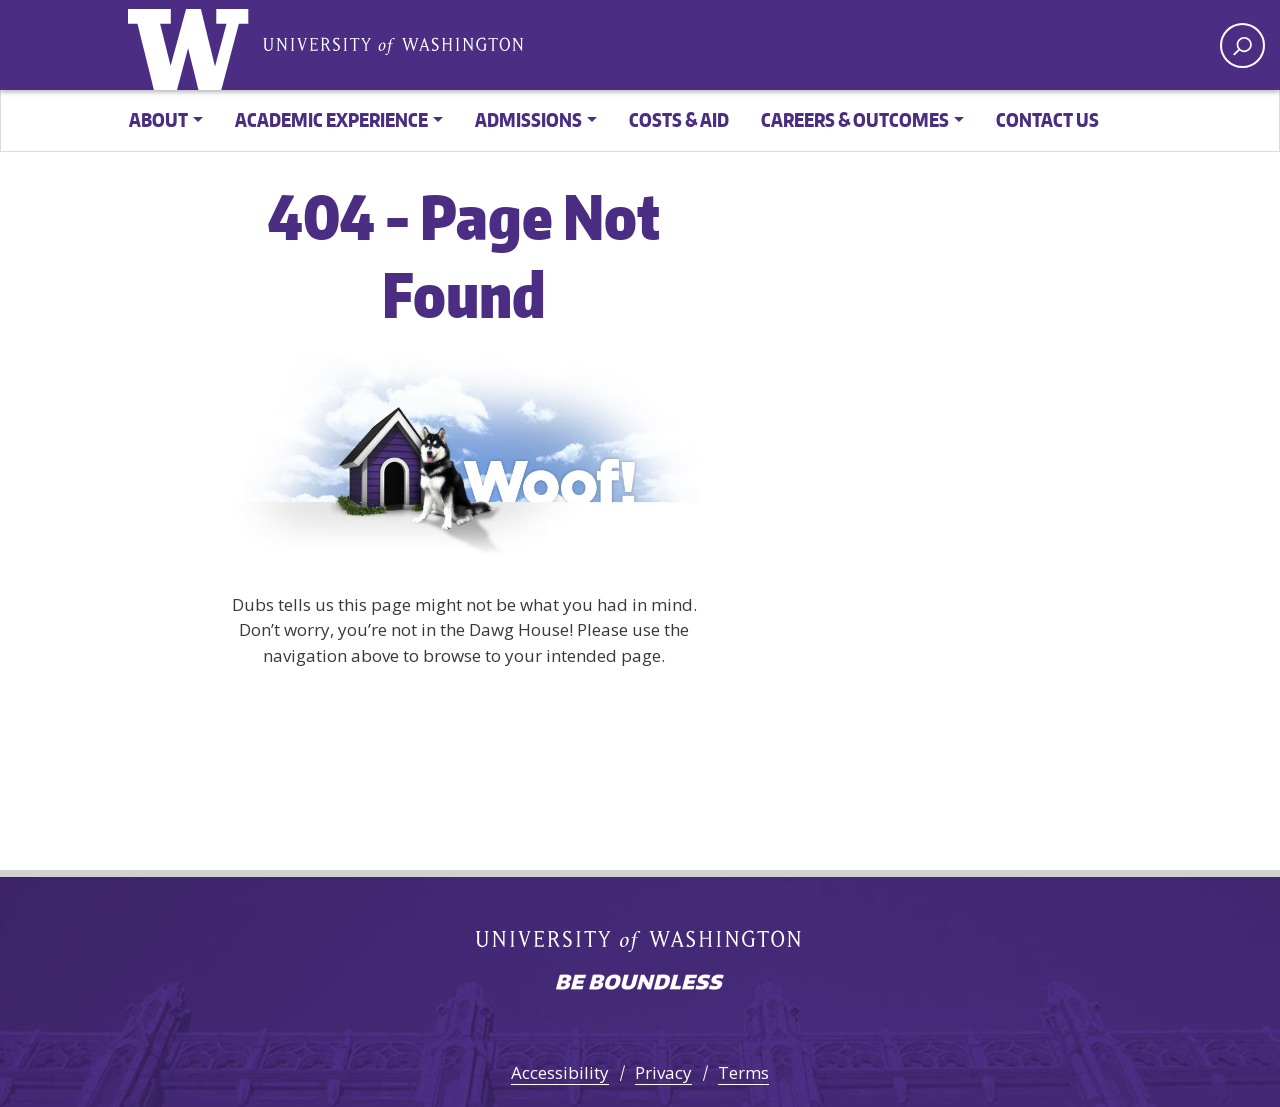  I want to click on Accessibility, so click(560, 1072).